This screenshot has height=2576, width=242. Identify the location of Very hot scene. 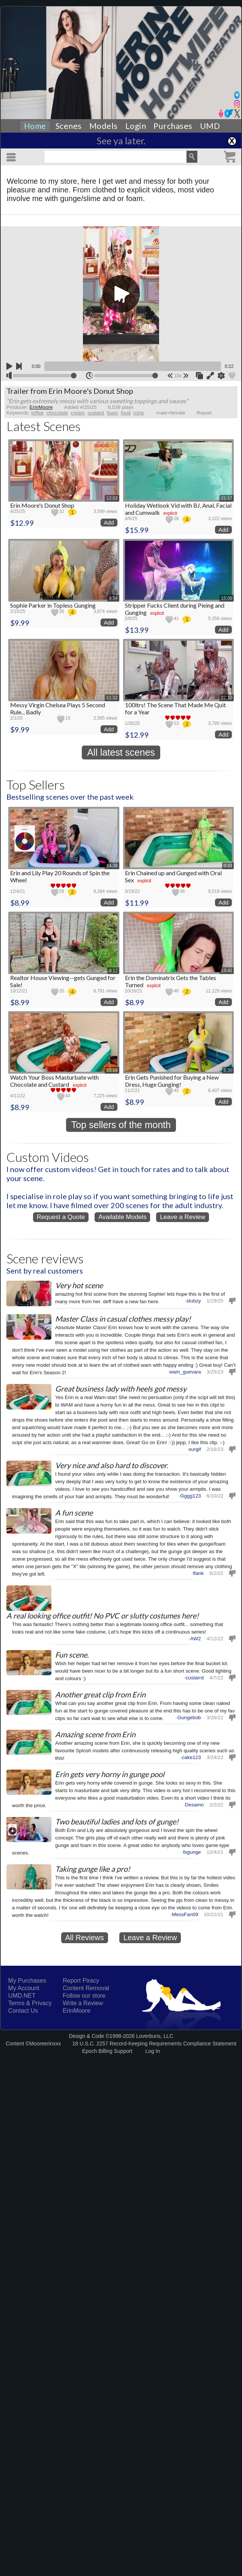
(79, 1285).